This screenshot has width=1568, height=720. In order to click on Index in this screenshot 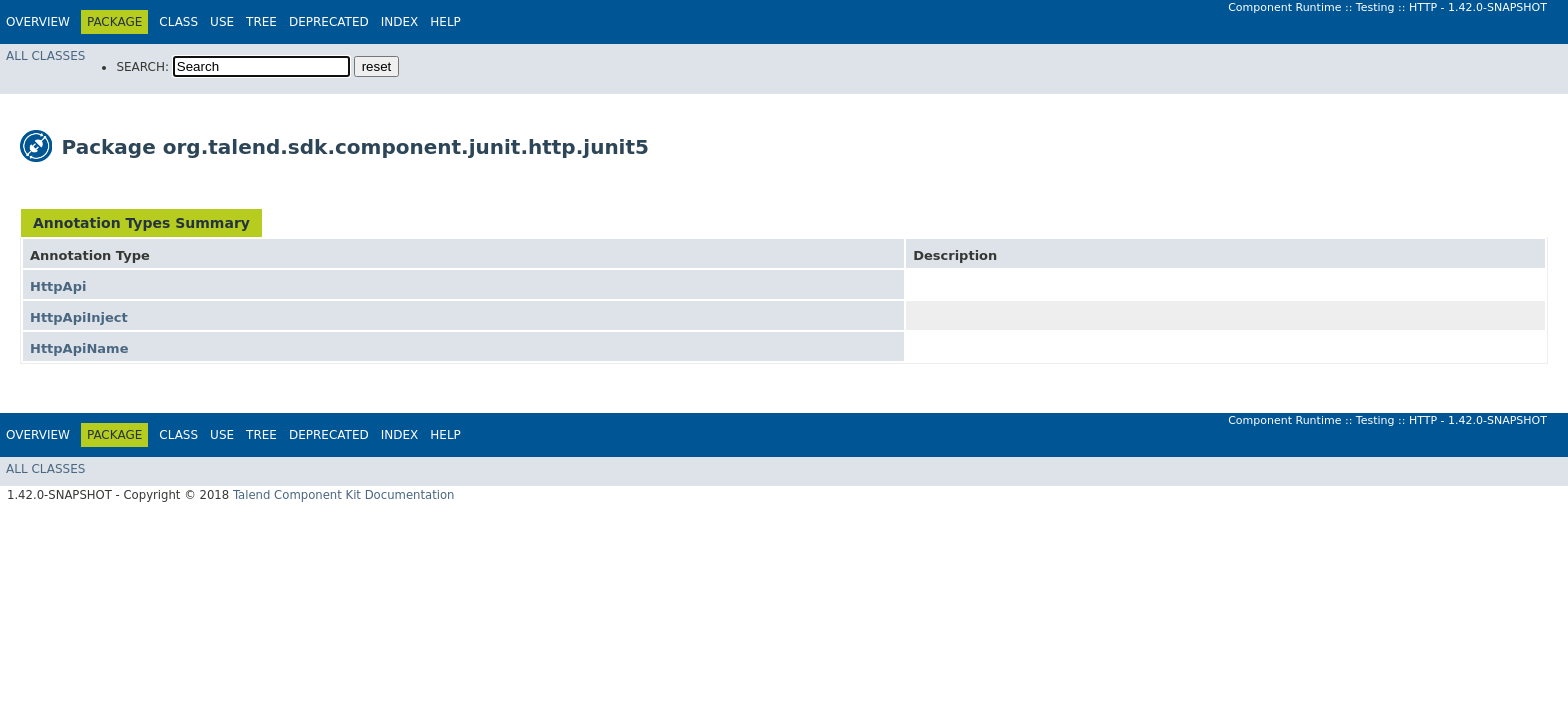, I will do `click(400, 22)`.